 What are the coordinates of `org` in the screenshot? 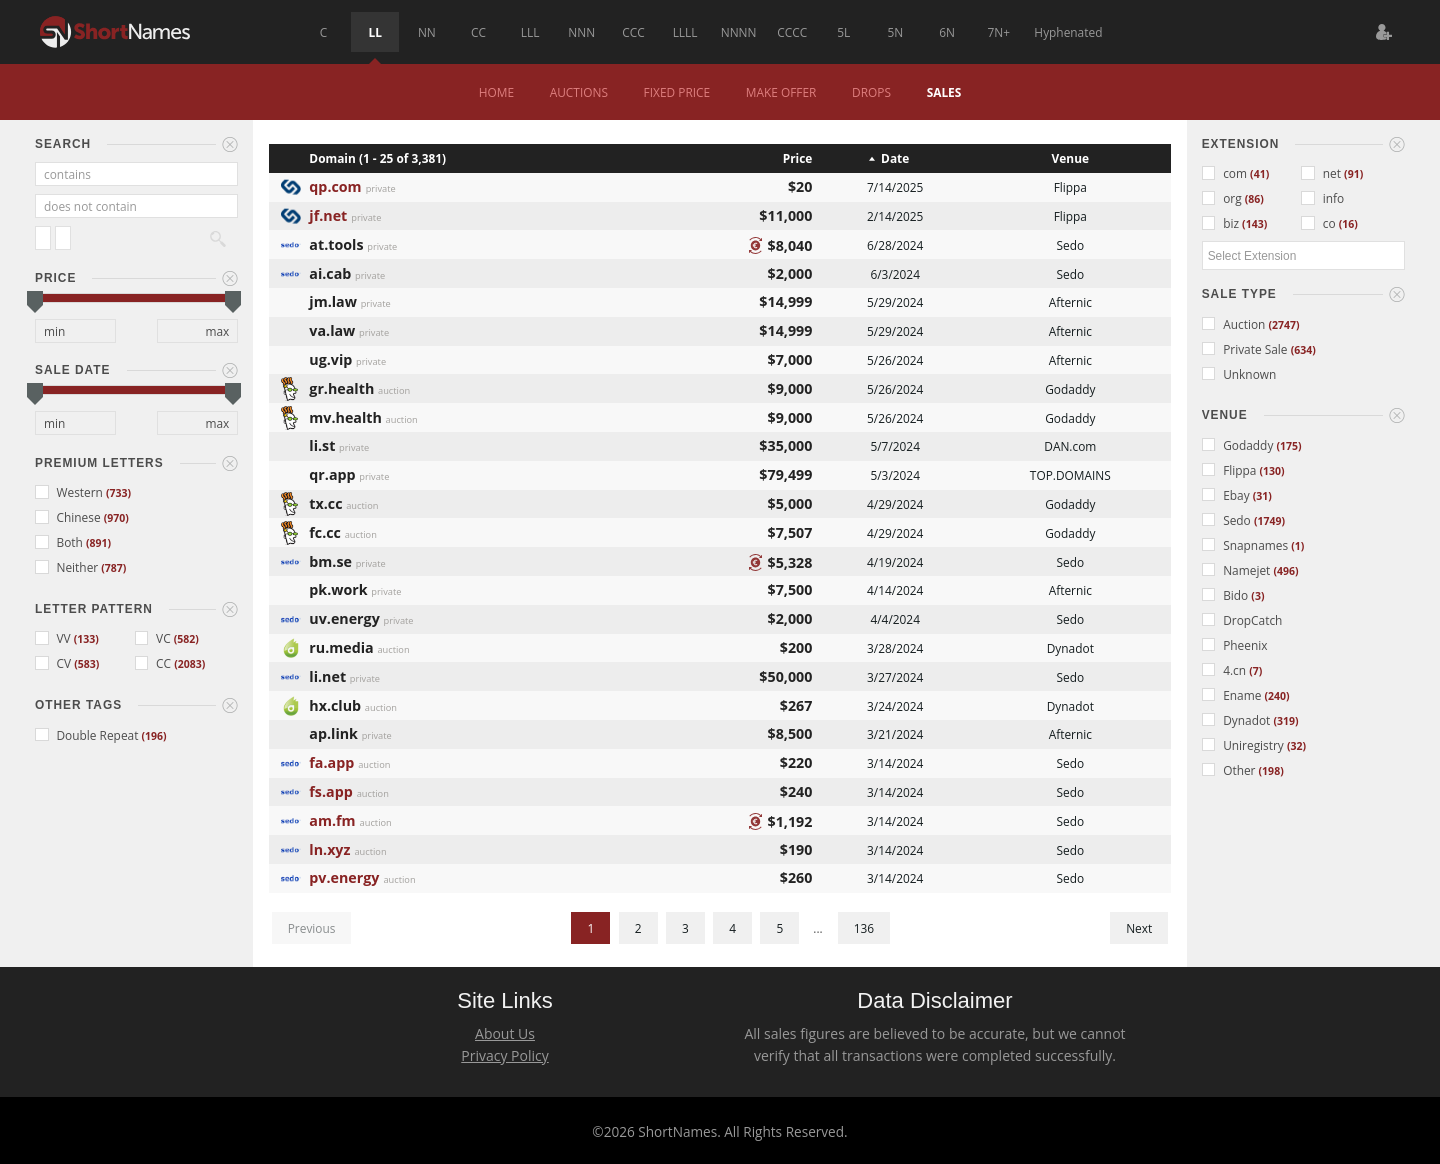 It's located at (1223, 198).